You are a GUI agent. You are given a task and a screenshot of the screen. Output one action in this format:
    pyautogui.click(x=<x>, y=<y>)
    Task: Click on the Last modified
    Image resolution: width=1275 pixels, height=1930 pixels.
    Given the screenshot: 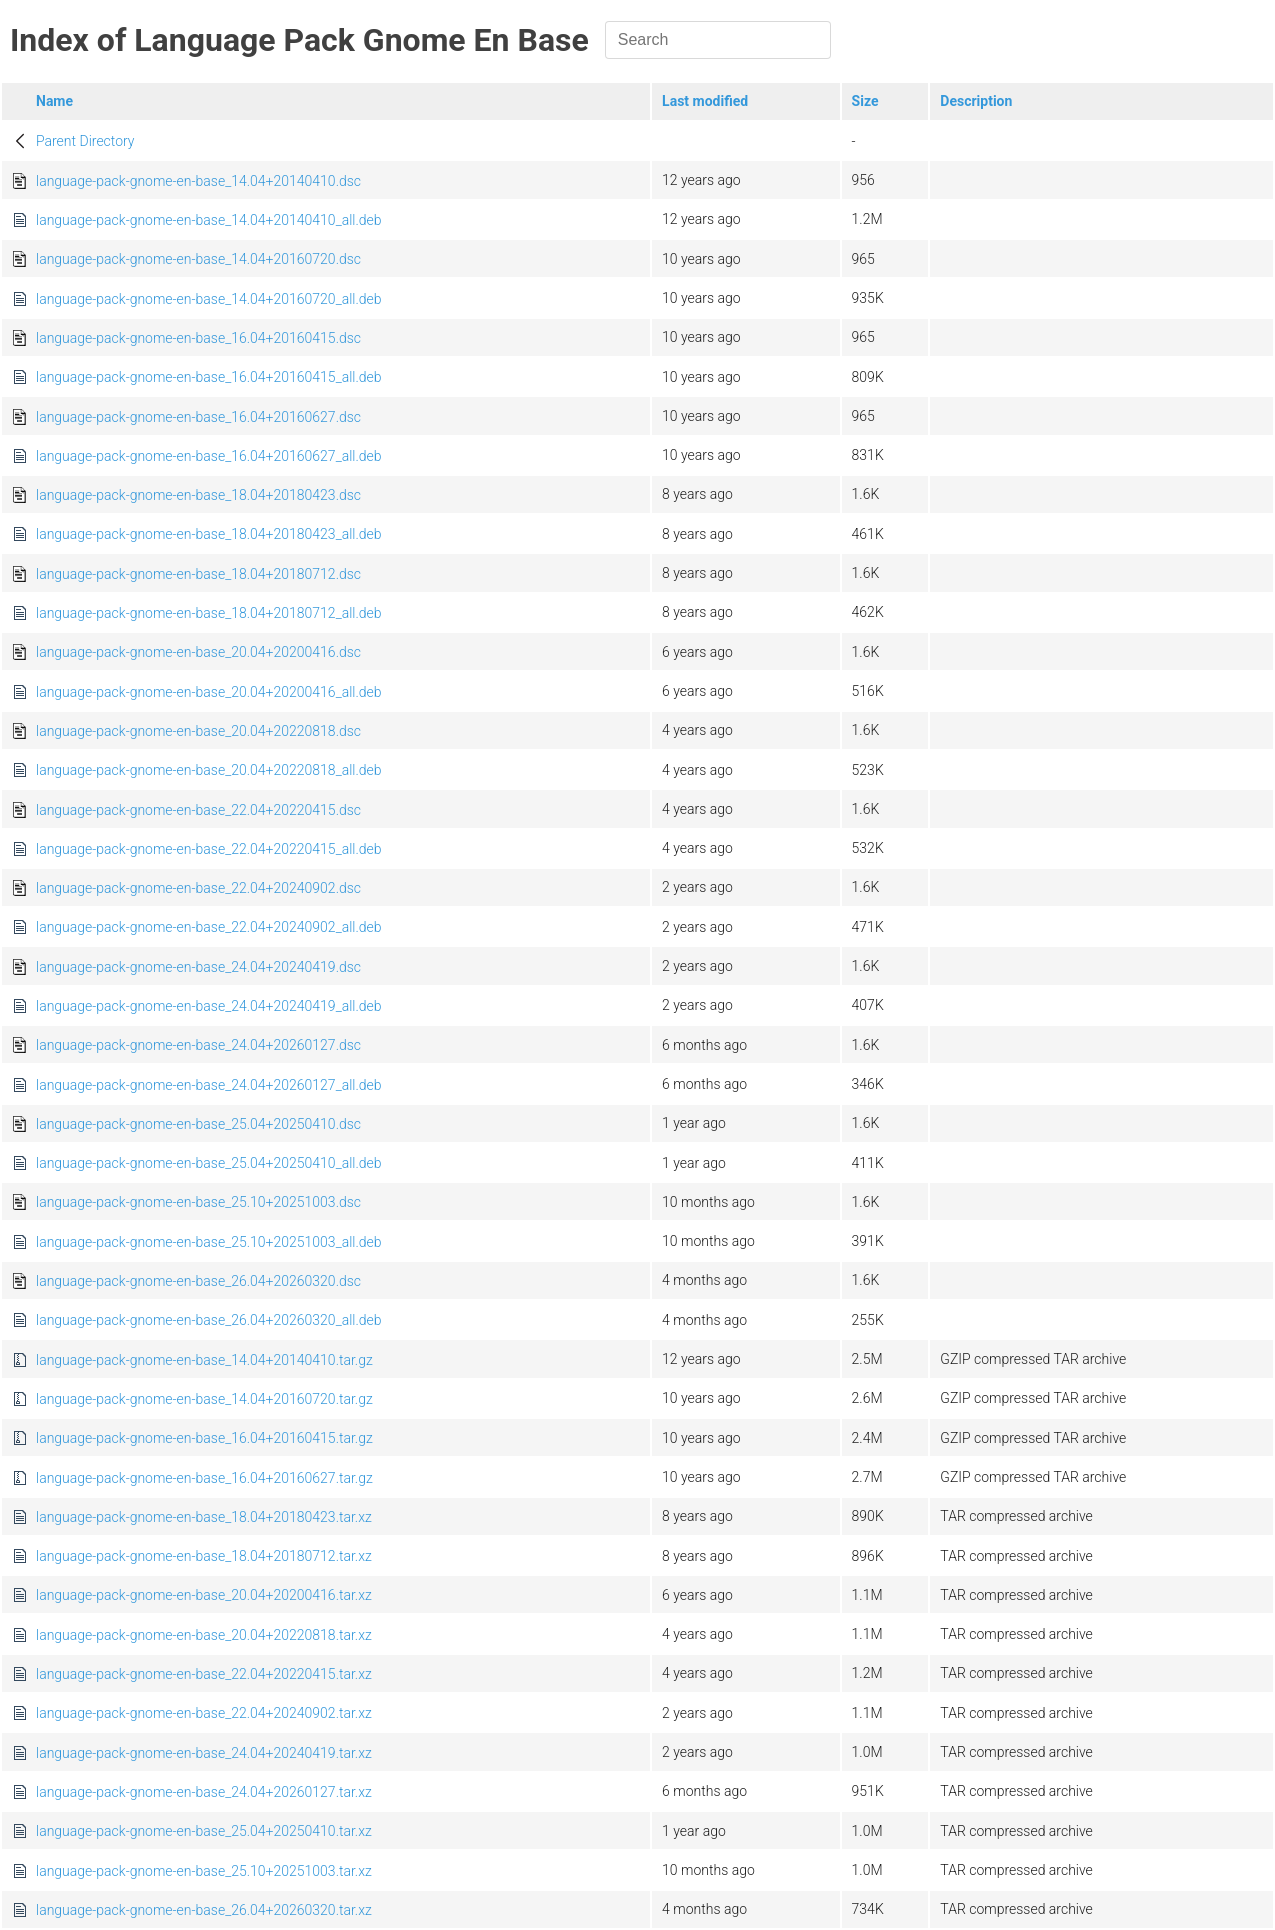 What is the action you would take?
    pyautogui.click(x=705, y=101)
    